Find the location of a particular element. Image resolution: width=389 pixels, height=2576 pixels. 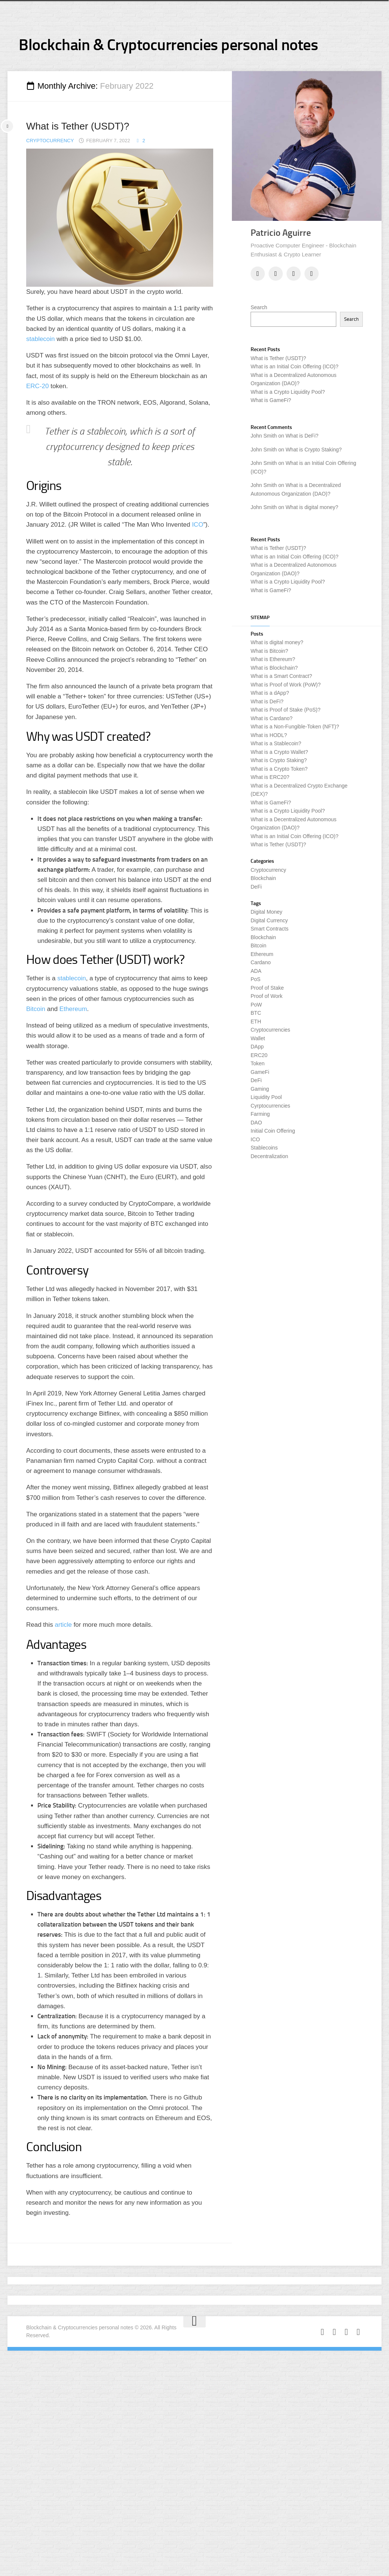

Blockchain & Cryptocurrencies personal notes is located at coordinates (168, 45).